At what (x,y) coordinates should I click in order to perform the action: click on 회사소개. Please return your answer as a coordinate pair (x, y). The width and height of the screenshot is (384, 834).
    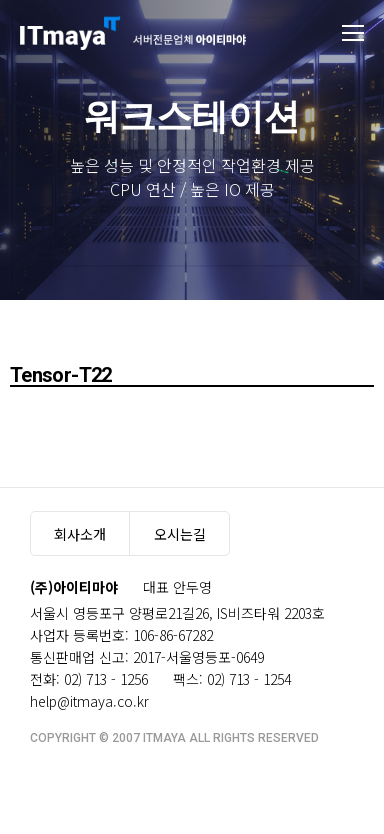
    Looking at the image, I should click on (80, 534).